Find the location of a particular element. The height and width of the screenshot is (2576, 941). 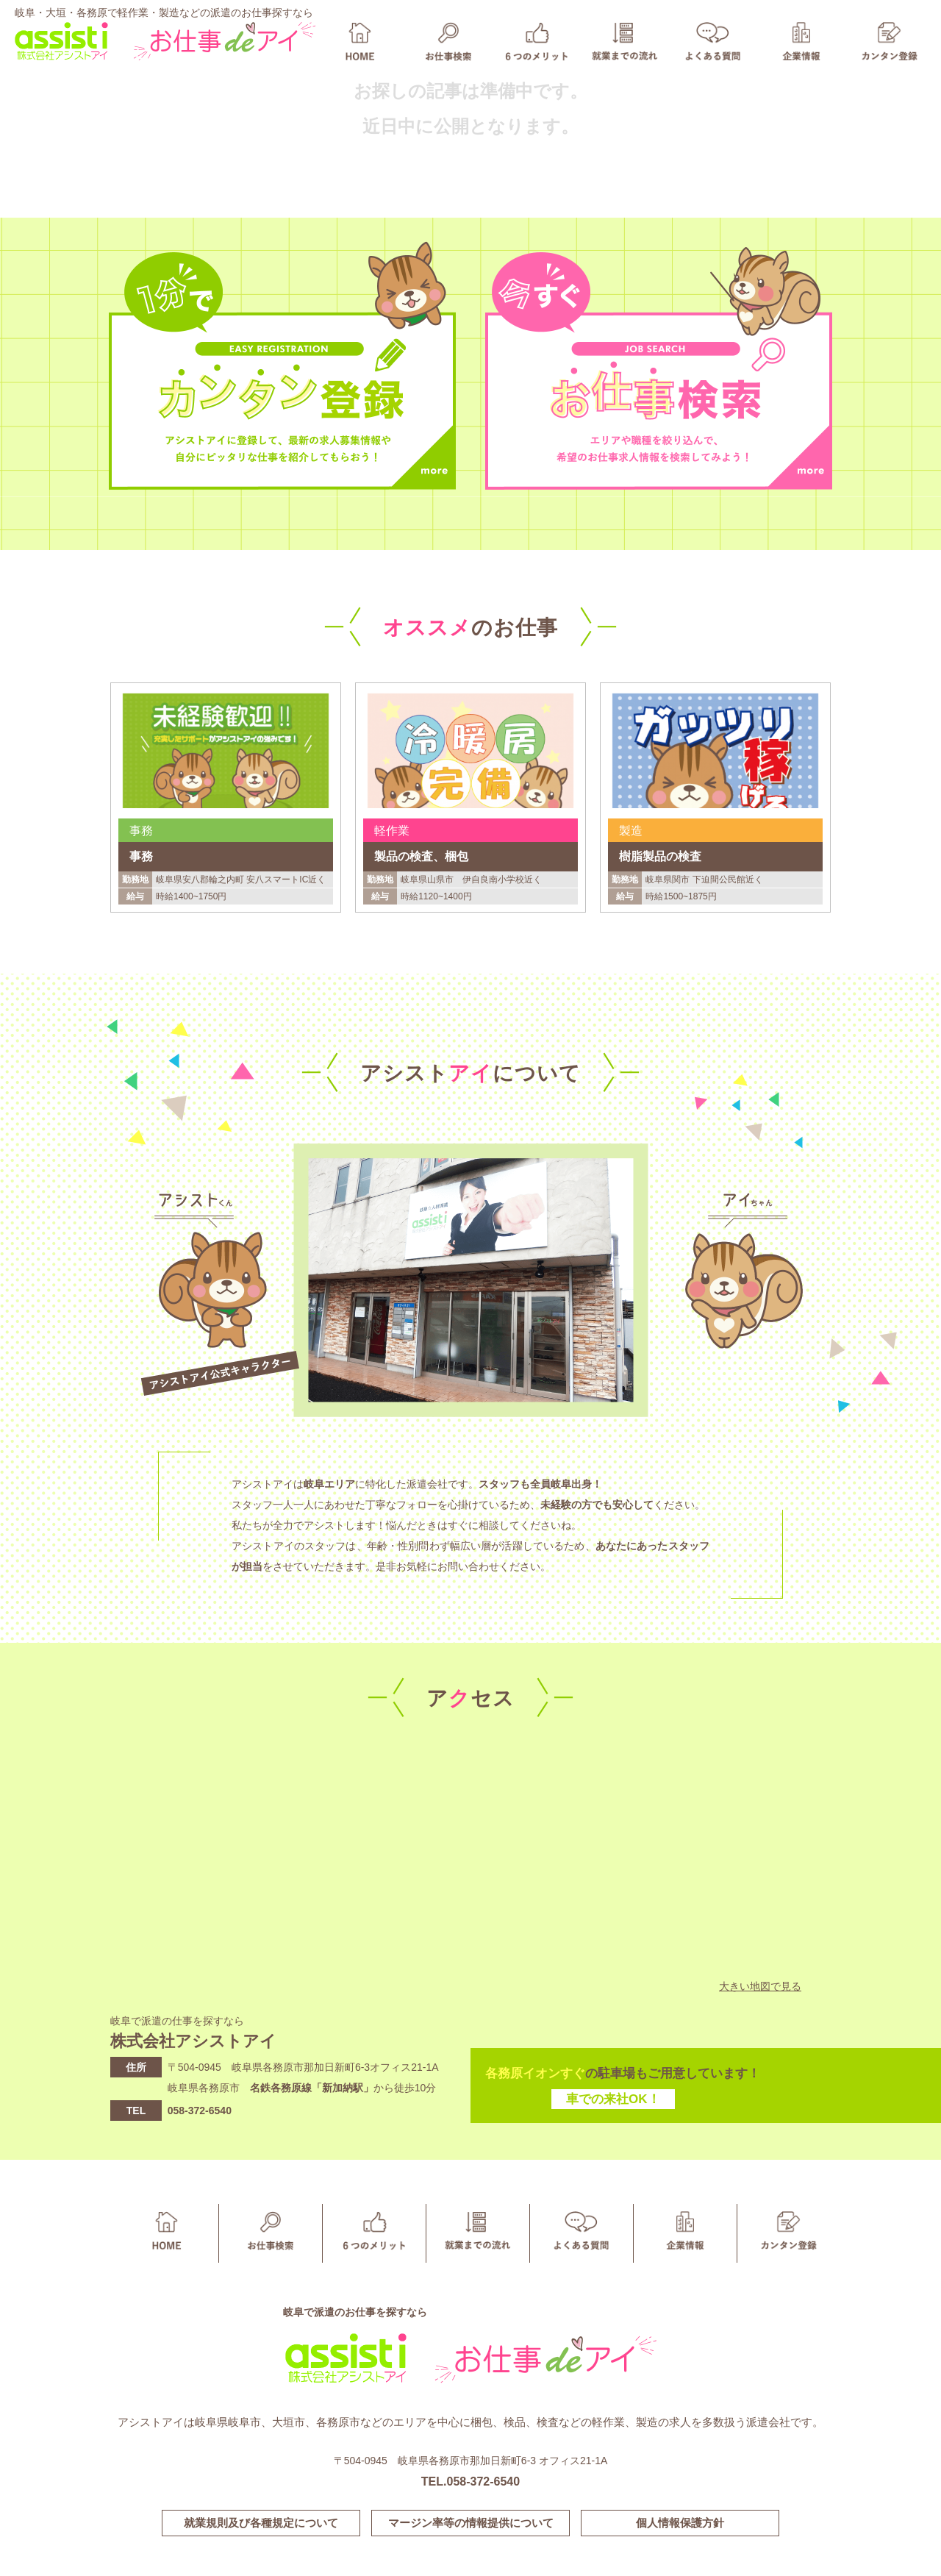

個人情報保護方針 is located at coordinates (680, 2522).